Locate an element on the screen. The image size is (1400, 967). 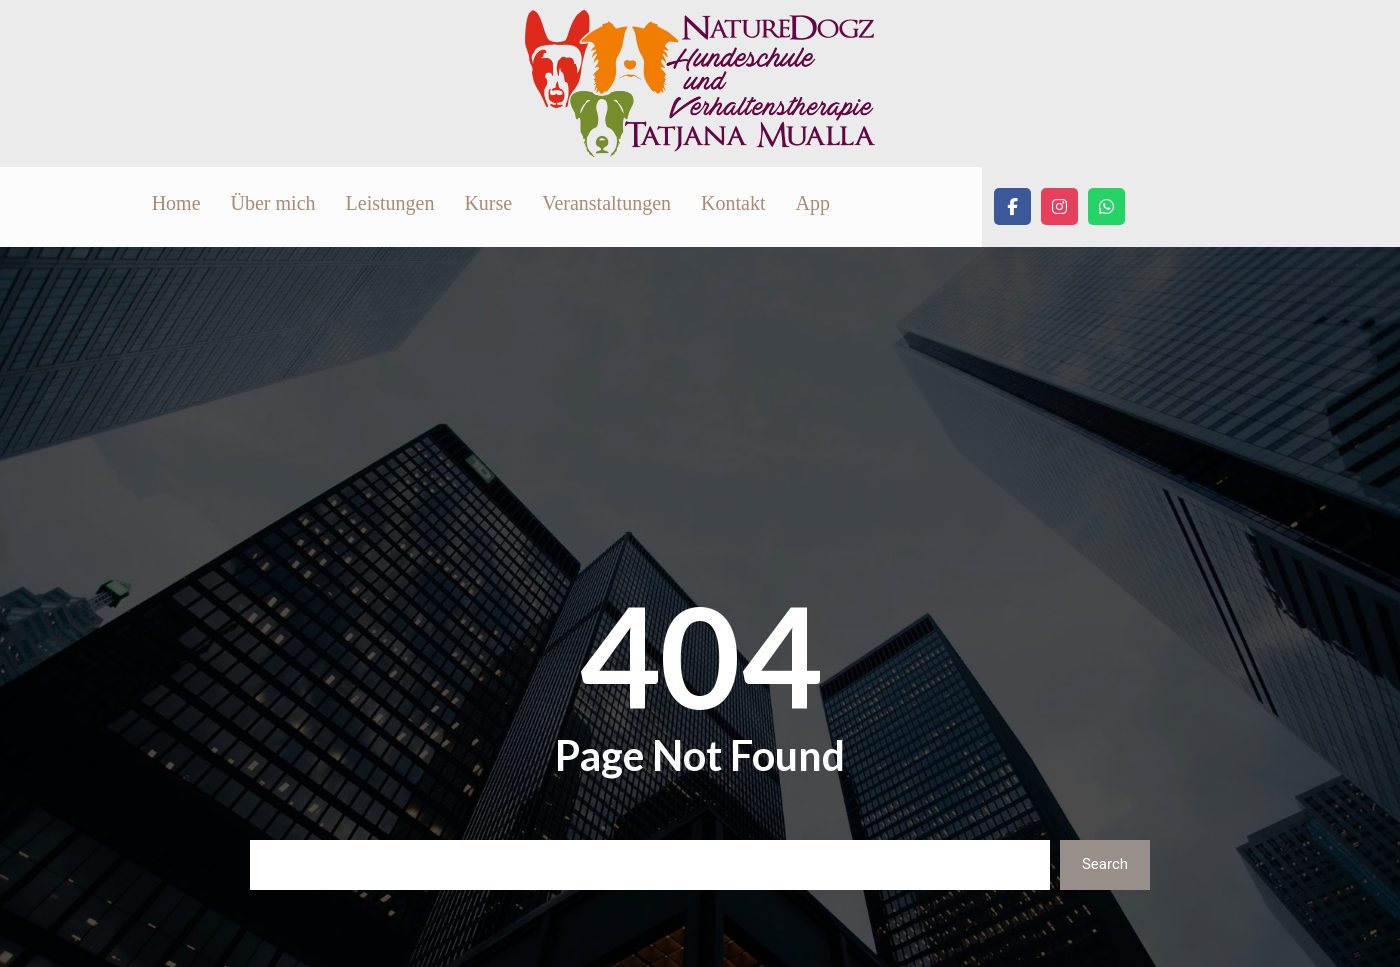
Kontakt is located at coordinates (981, 207).